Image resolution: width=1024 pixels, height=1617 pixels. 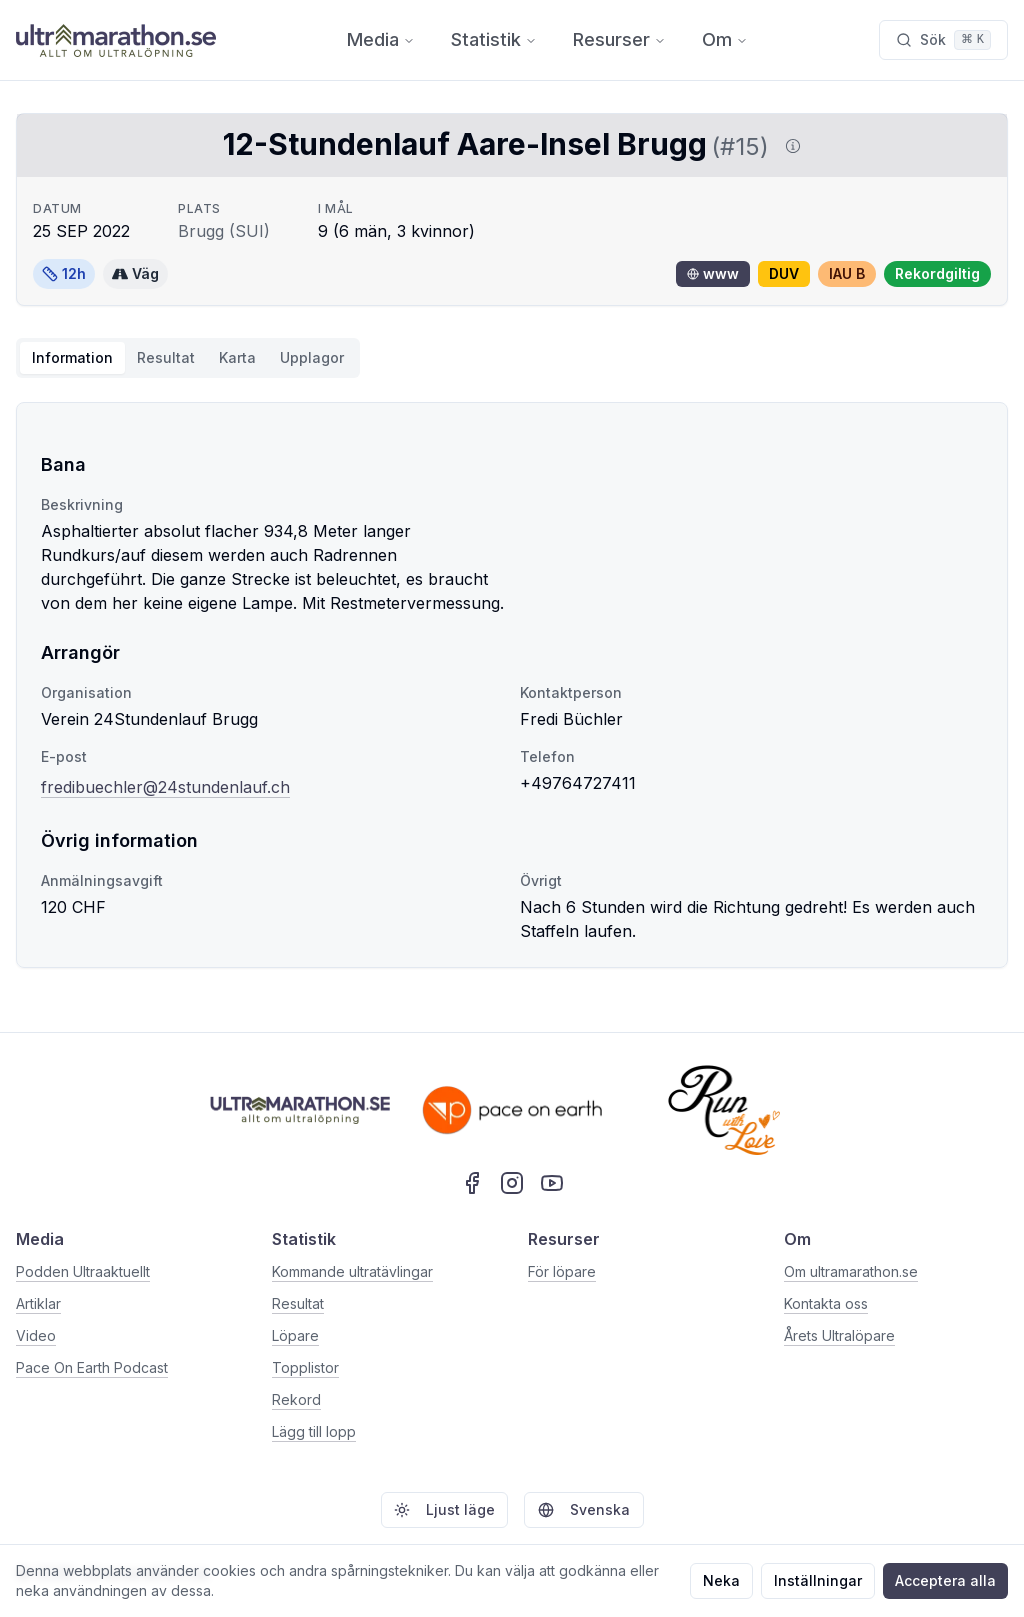 What do you see at coordinates (851, 1271) in the screenshot?
I see `Om ultramarathon.se` at bounding box center [851, 1271].